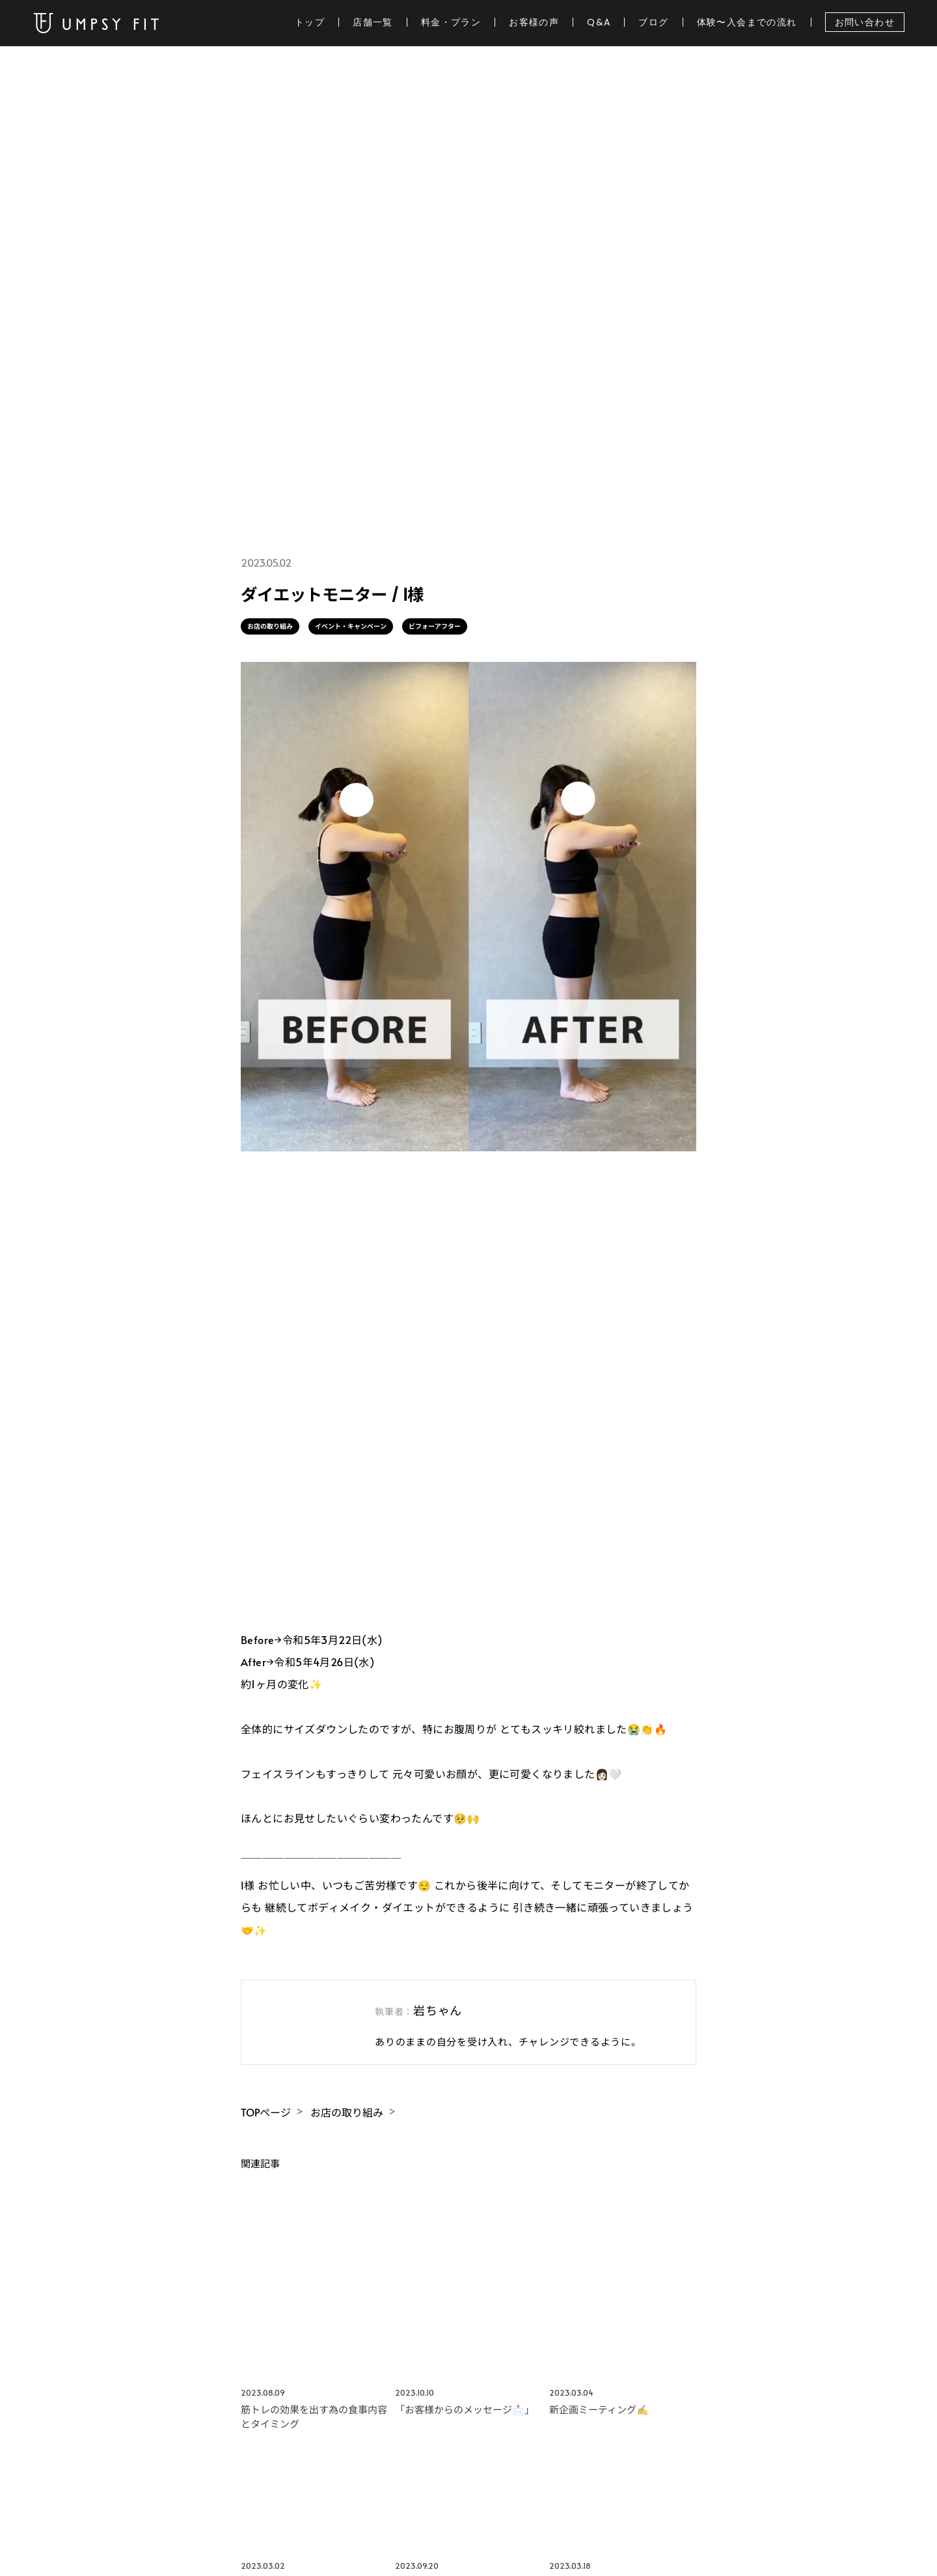 The image size is (937, 2576). Describe the element at coordinates (865, 22) in the screenshot. I see `お問い合わせ` at that location.